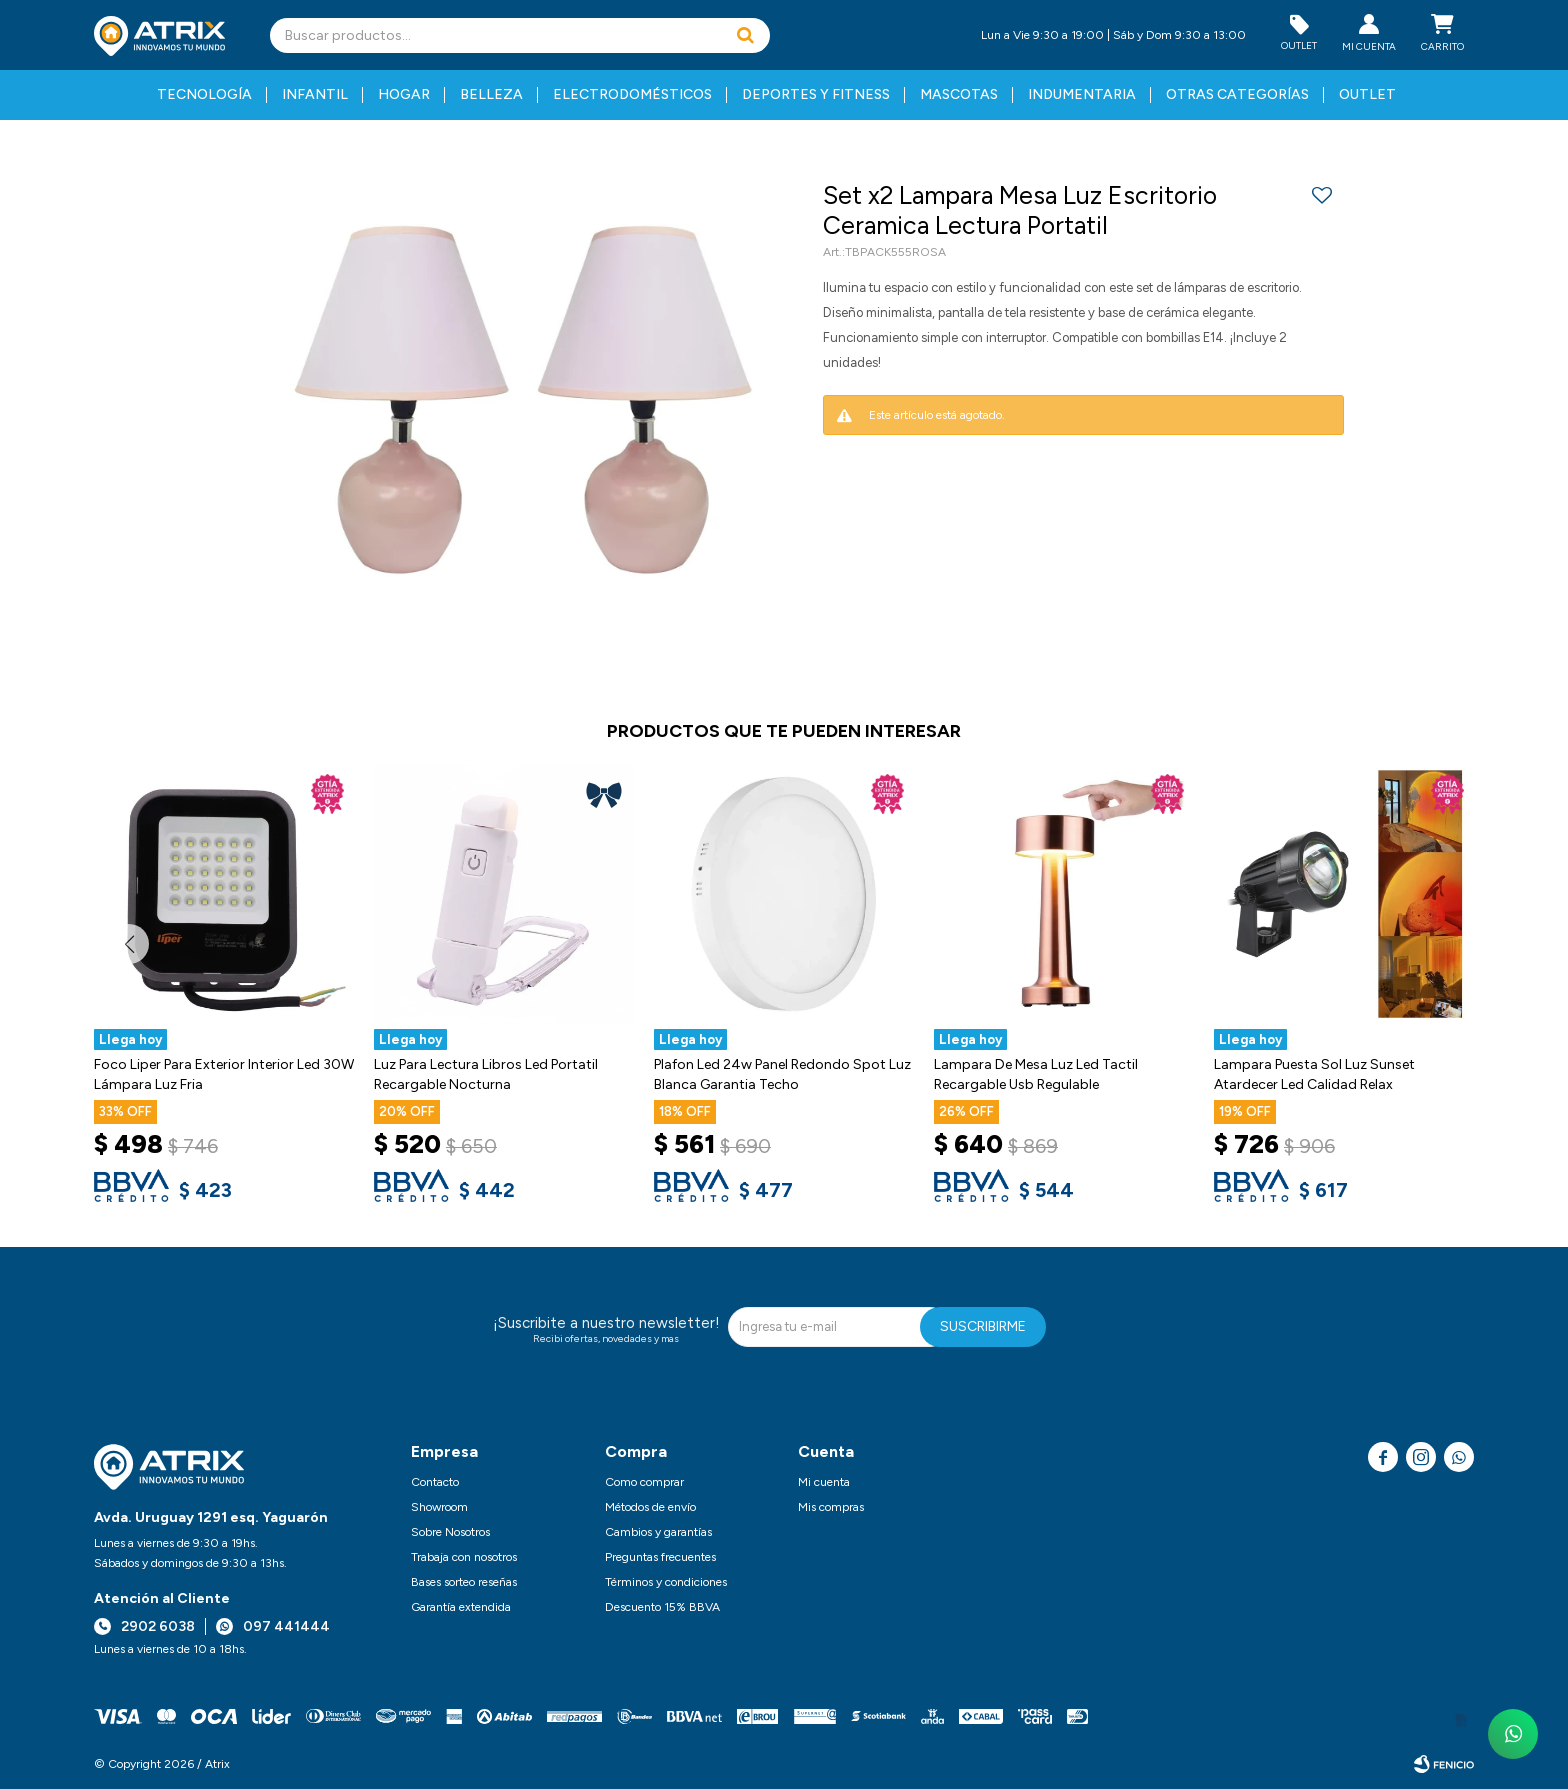 The width and height of the screenshot is (1568, 1789). I want to click on Indumentaria, so click(1082, 94).